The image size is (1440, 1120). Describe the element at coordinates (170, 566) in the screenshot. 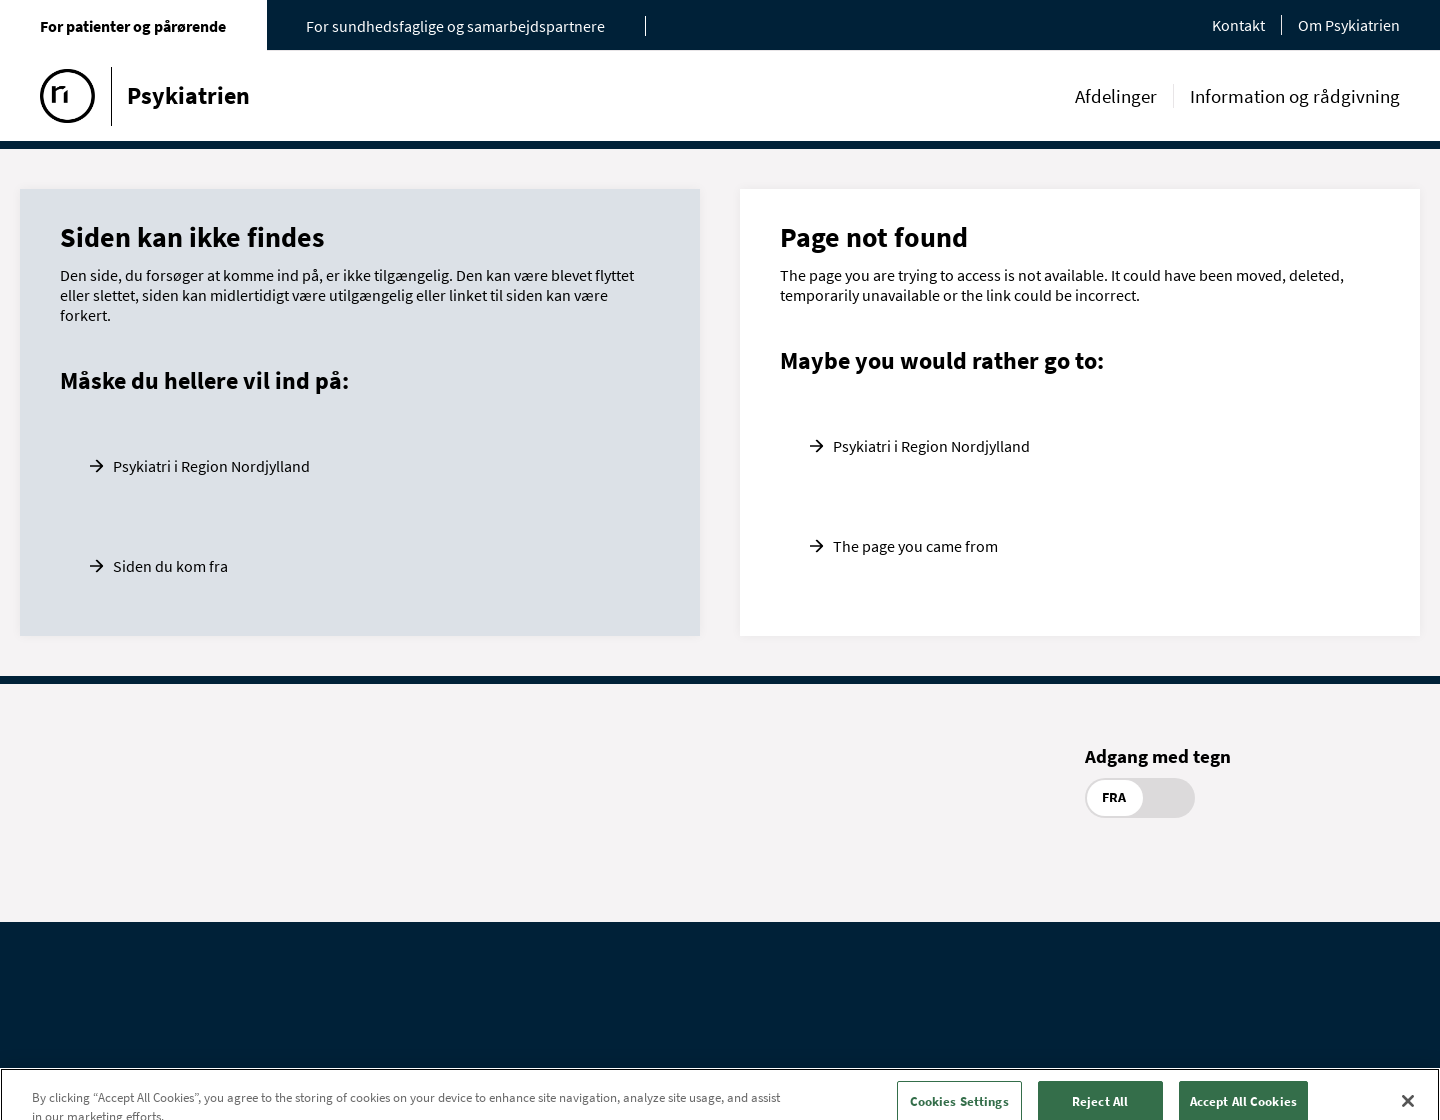

I see `Siden du kom fra` at that location.